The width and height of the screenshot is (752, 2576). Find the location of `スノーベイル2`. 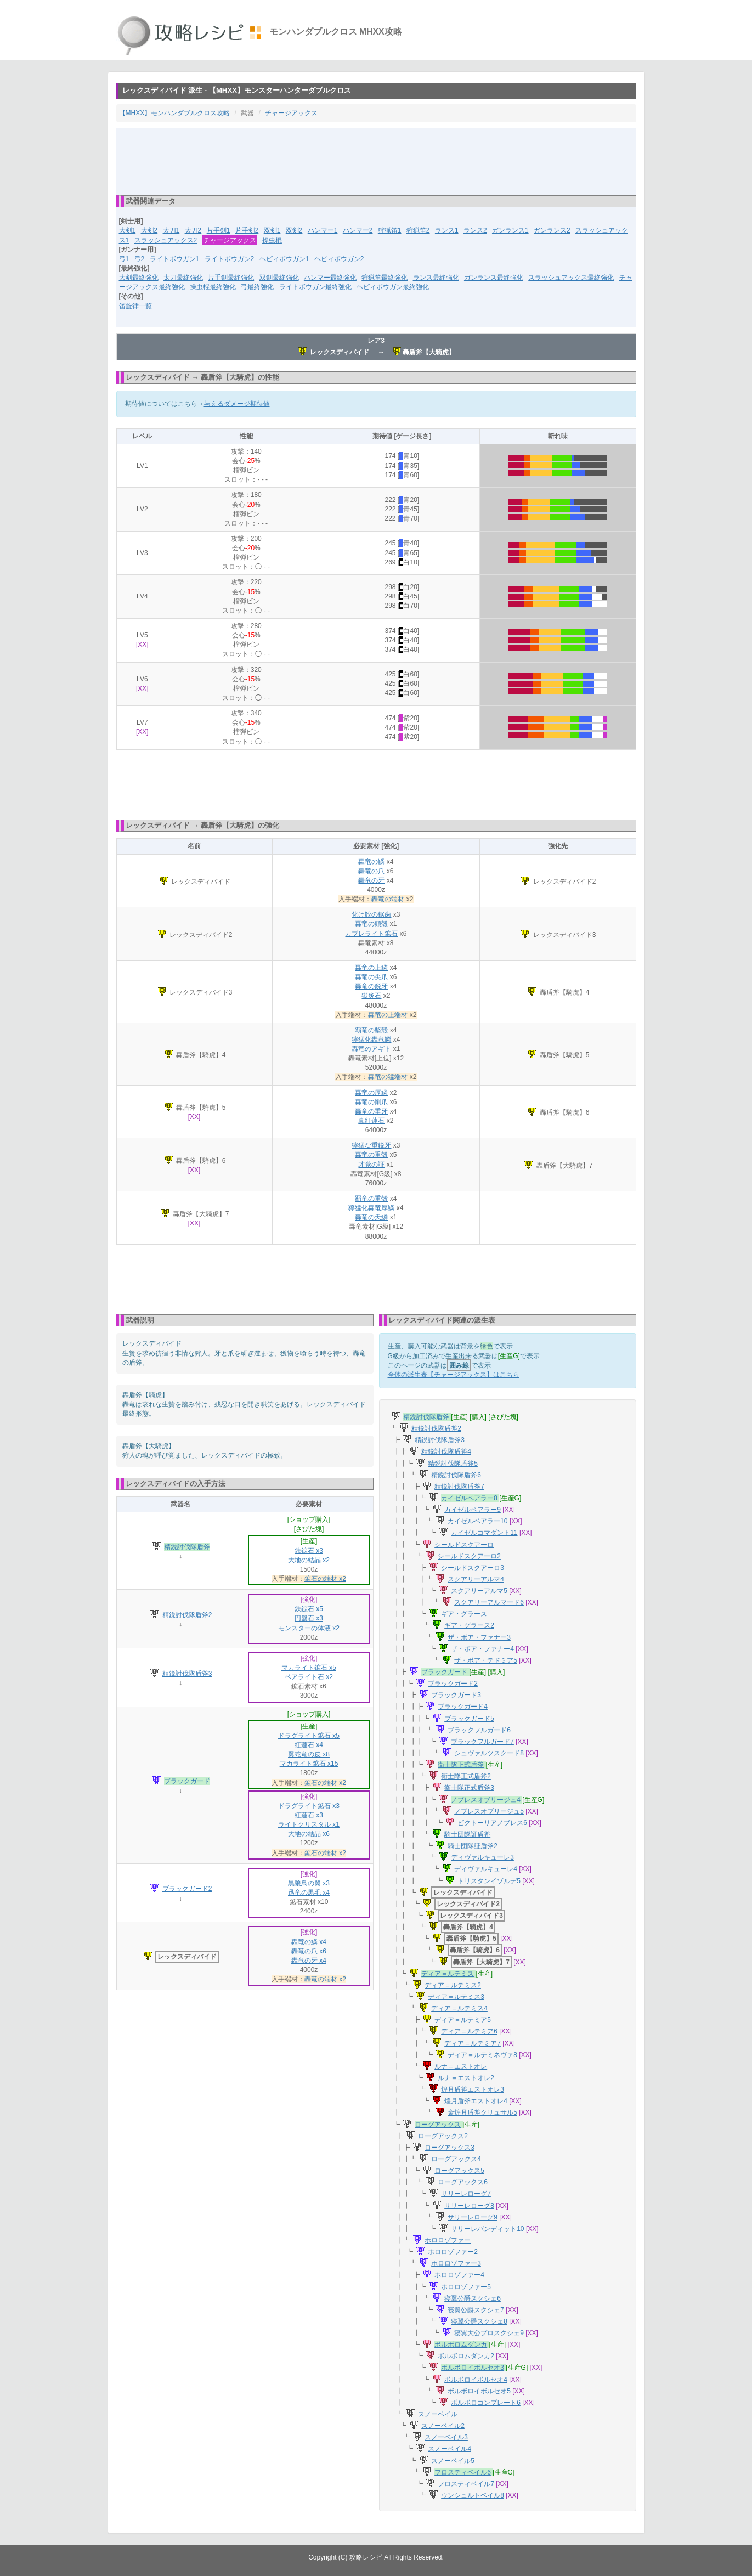

スノーベイル2 is located at coordinates (443, 2426).